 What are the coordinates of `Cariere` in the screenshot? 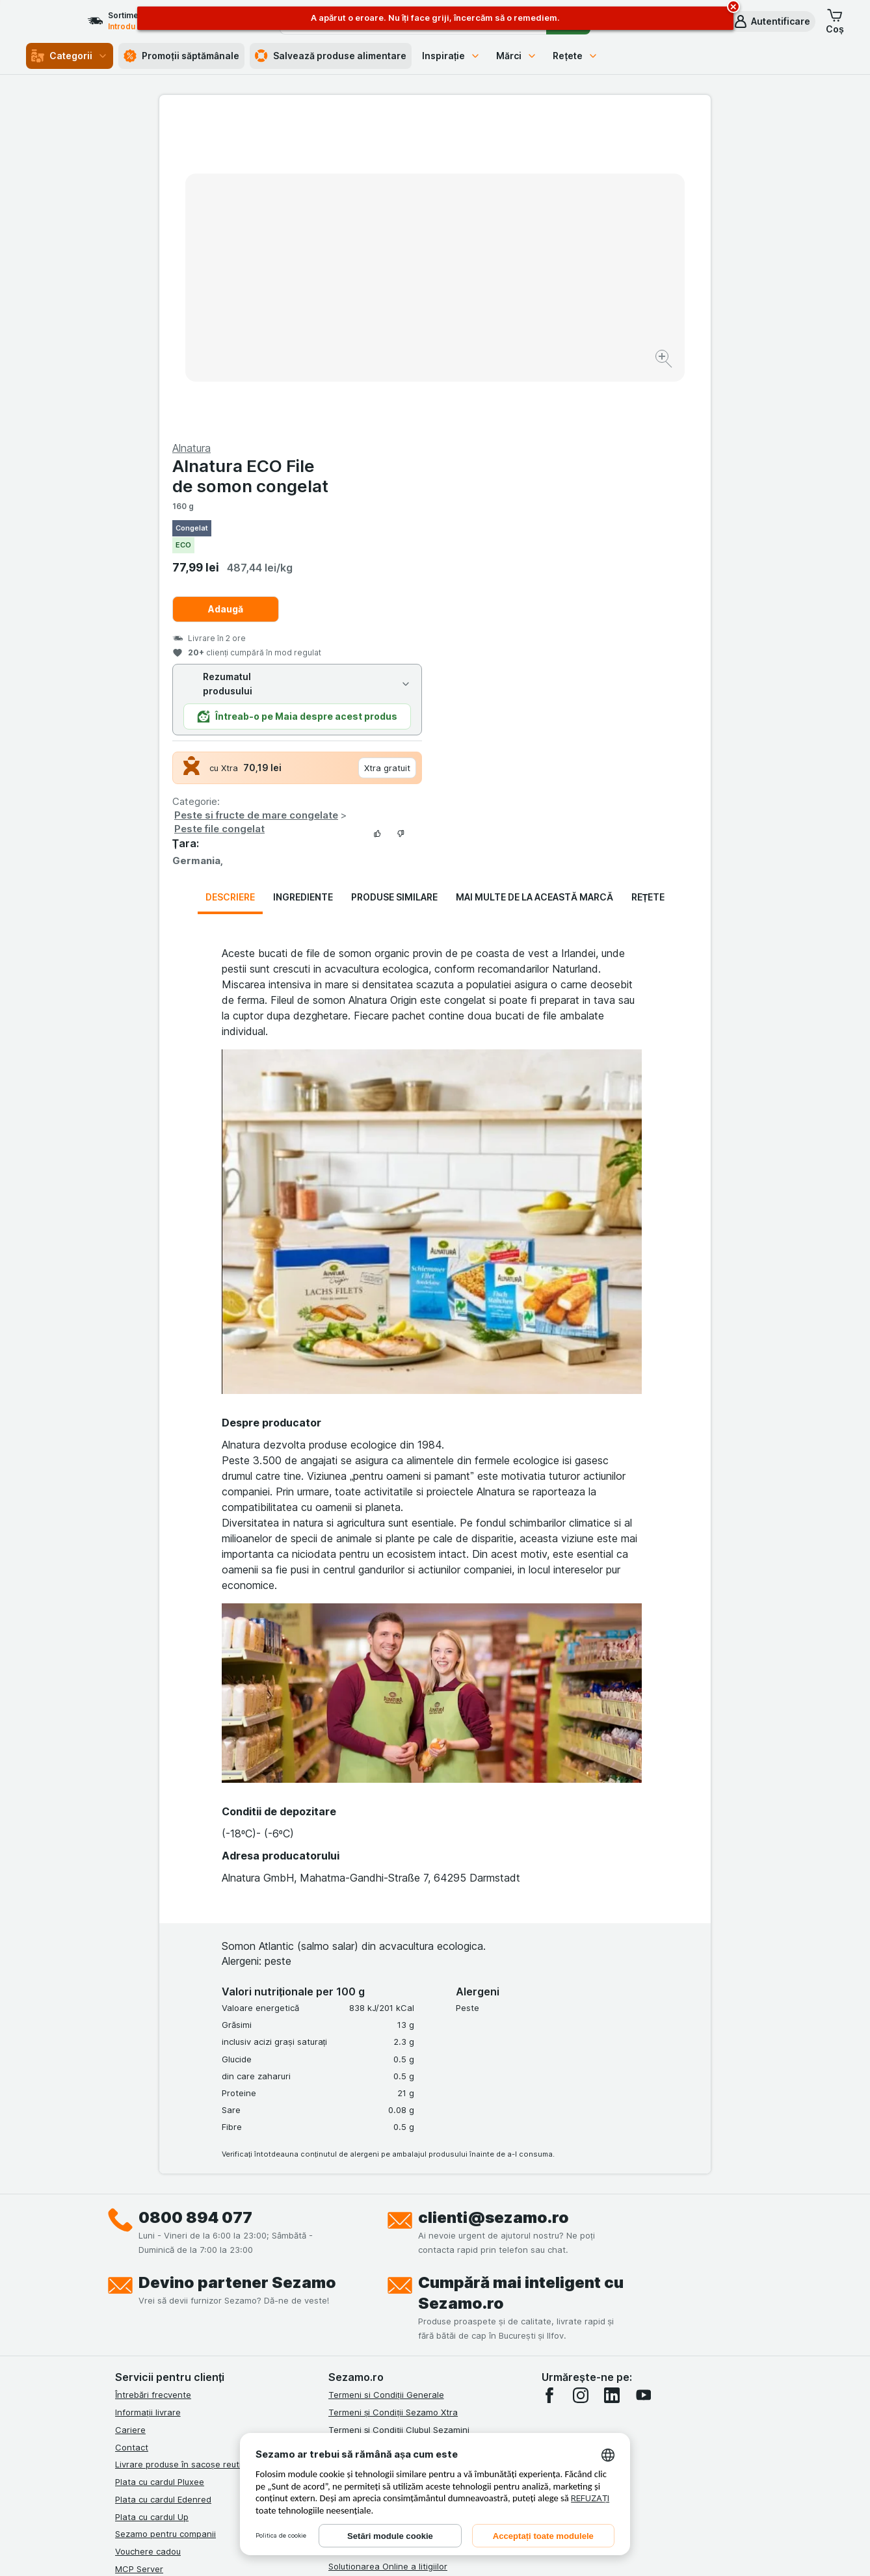 It's located at (130, 2117).